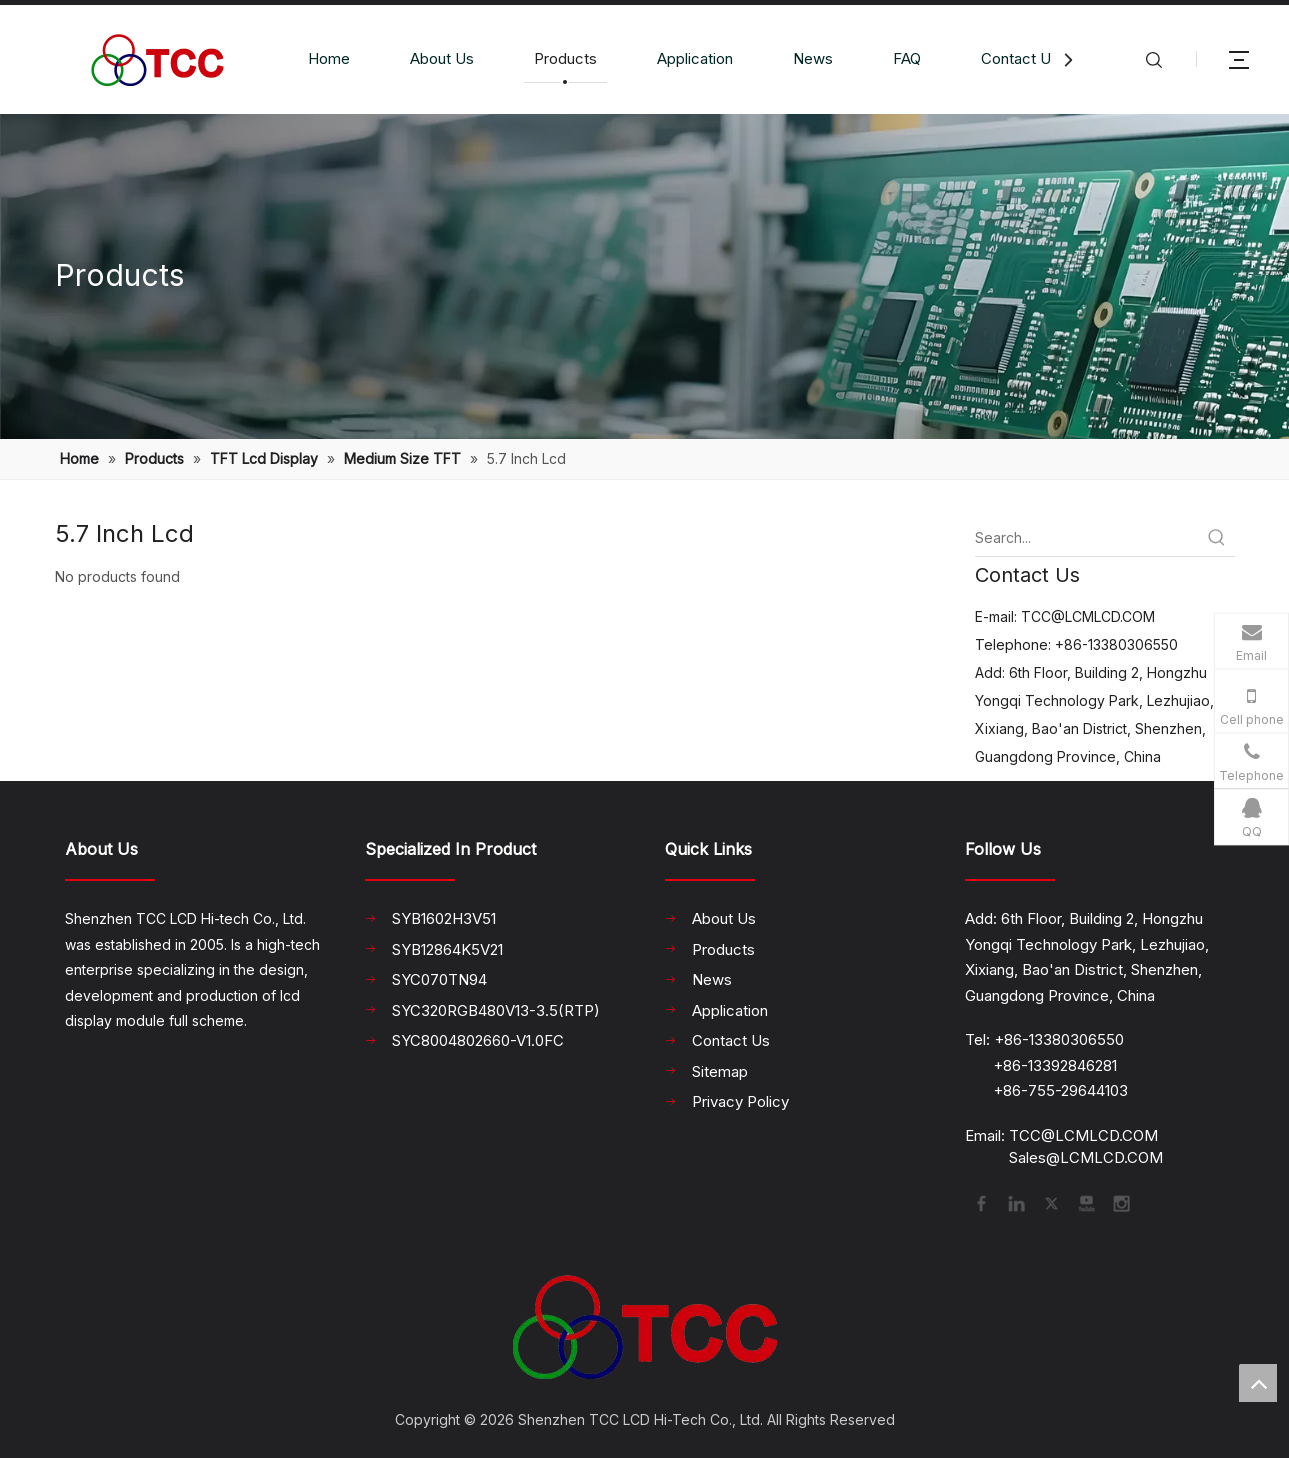 The height and width of the screenshot is (1458, 1289). I want to click on Application, so click(695, 58).